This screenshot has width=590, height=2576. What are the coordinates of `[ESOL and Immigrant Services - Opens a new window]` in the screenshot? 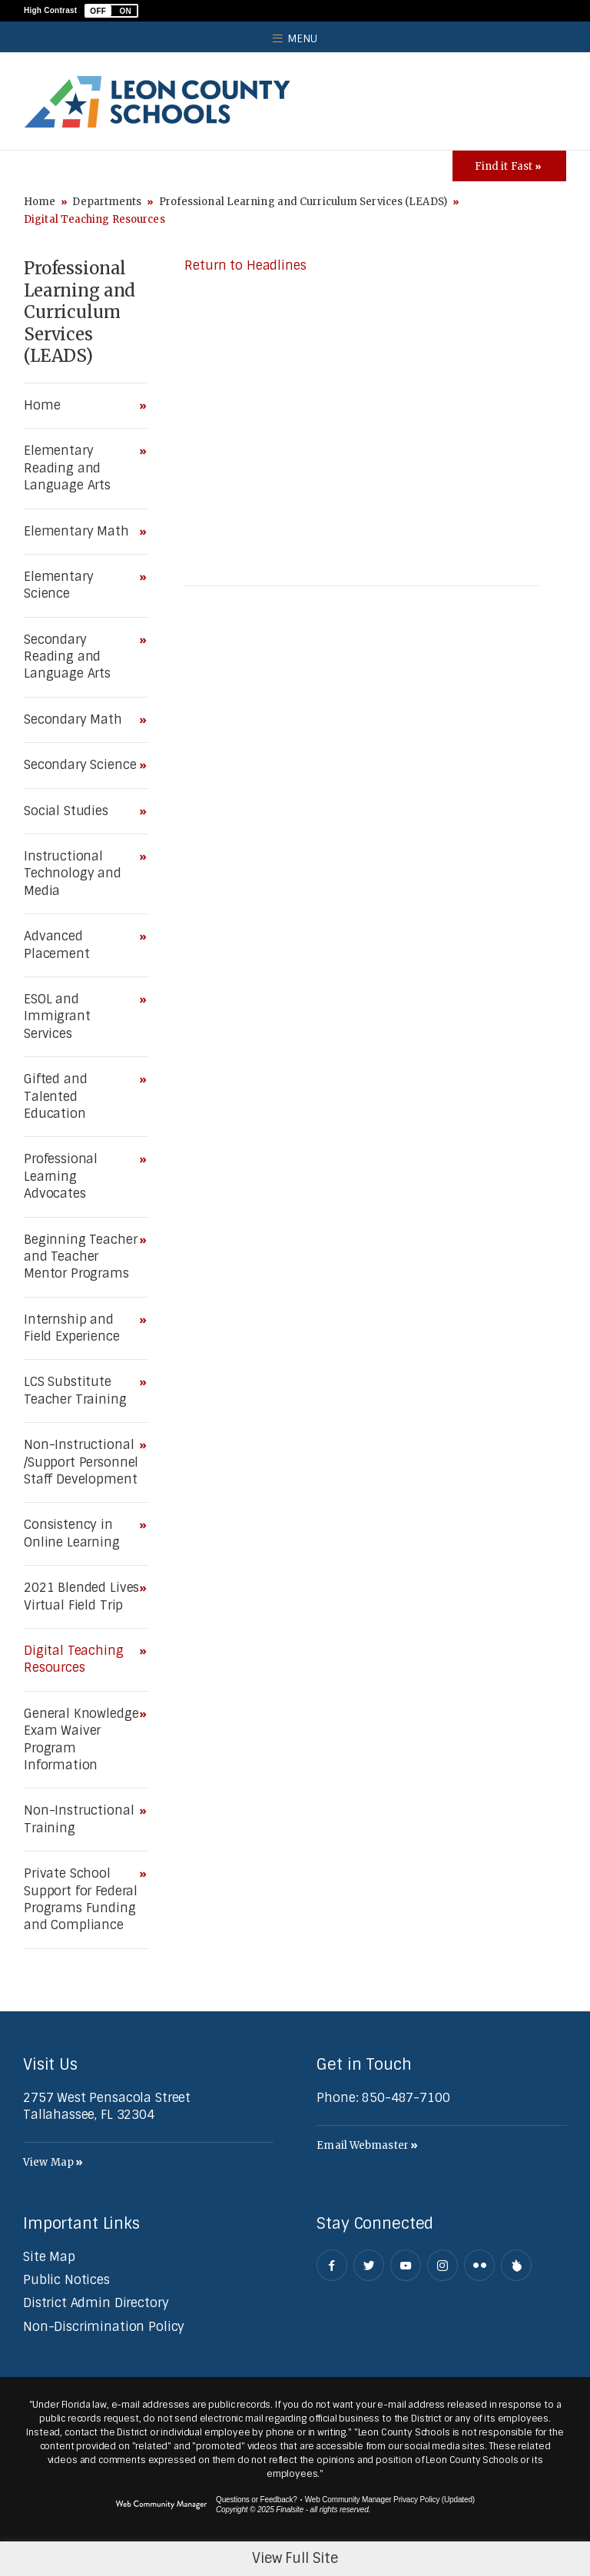 It's located at (82, 1016).